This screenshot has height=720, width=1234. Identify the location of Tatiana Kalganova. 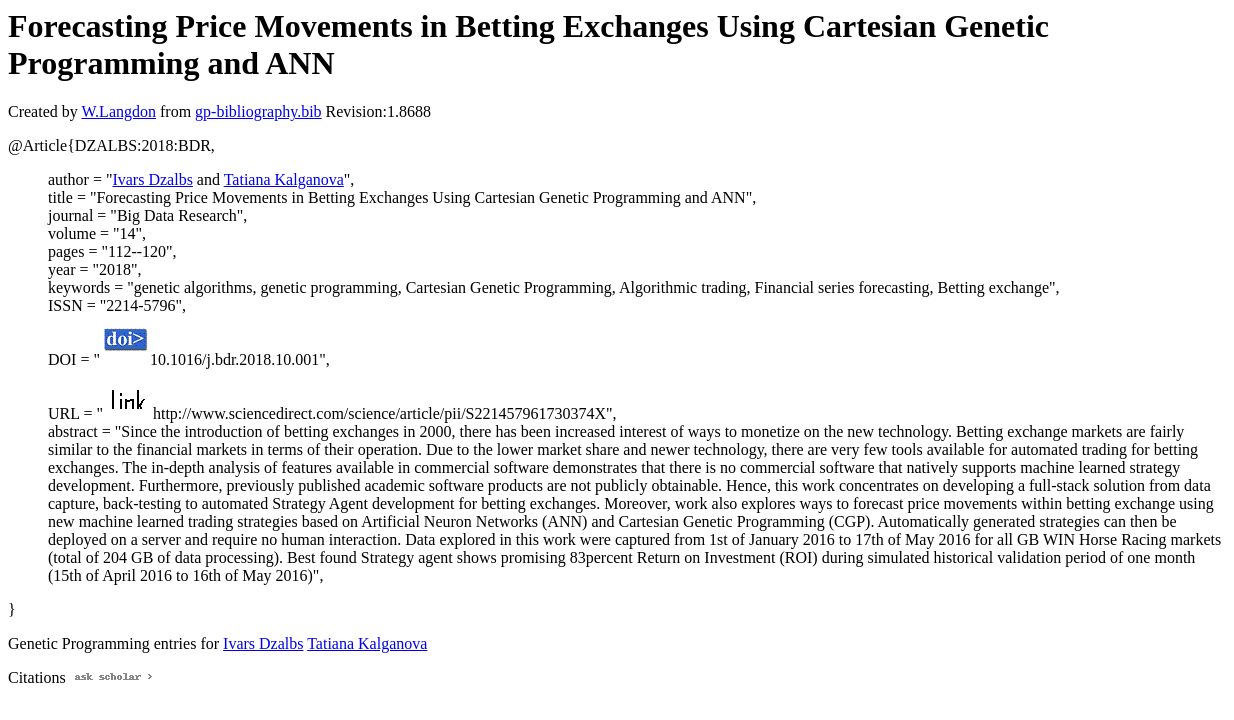
(284, 179).